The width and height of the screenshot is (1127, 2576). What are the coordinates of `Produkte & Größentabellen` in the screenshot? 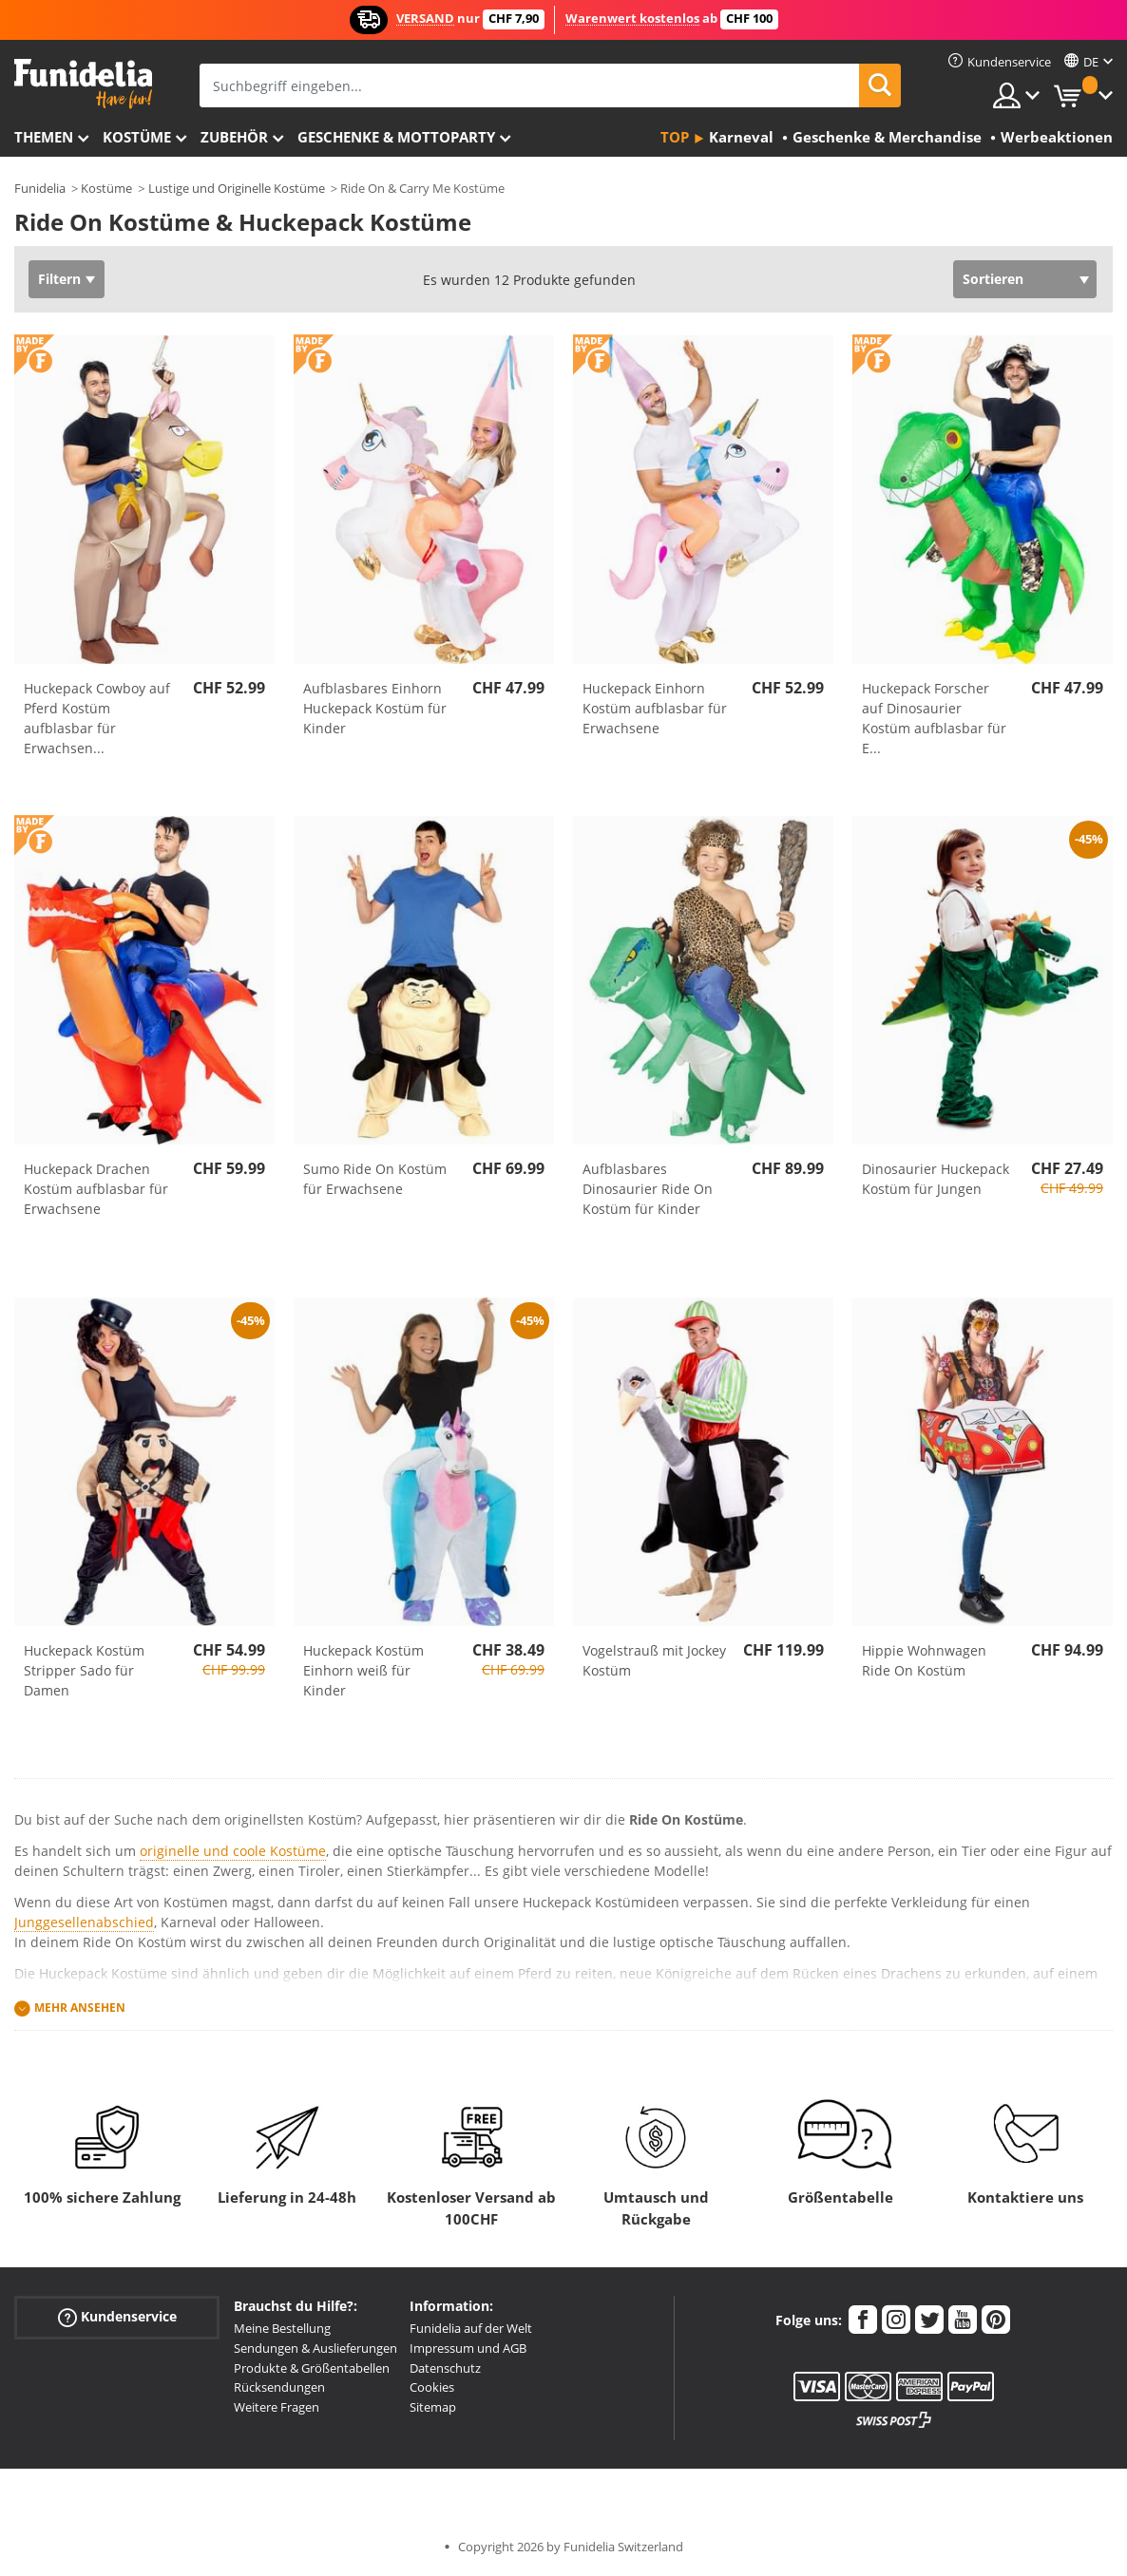 It's located at (312, 2368).